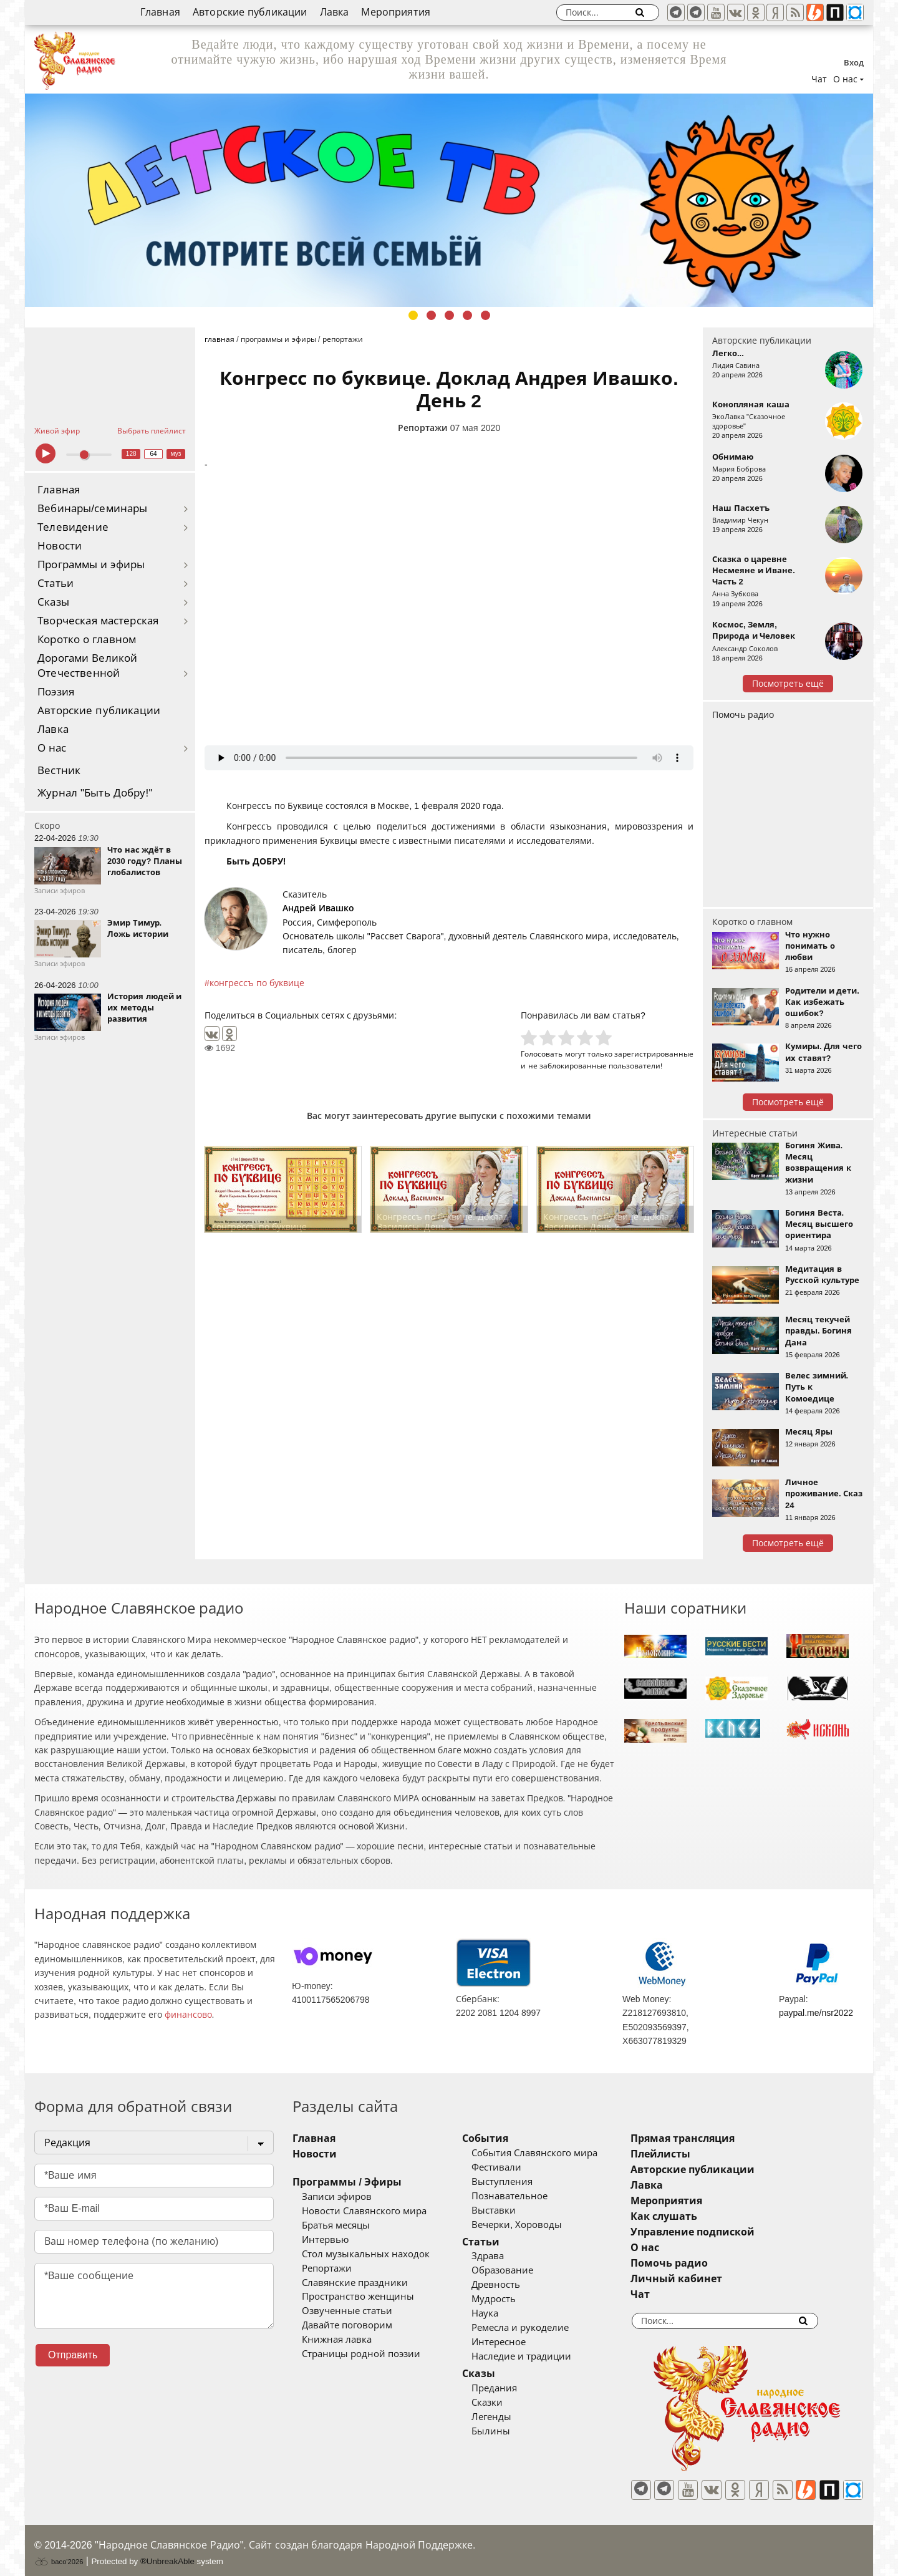  I want to click on Коротко о главном, so click(86, 640).